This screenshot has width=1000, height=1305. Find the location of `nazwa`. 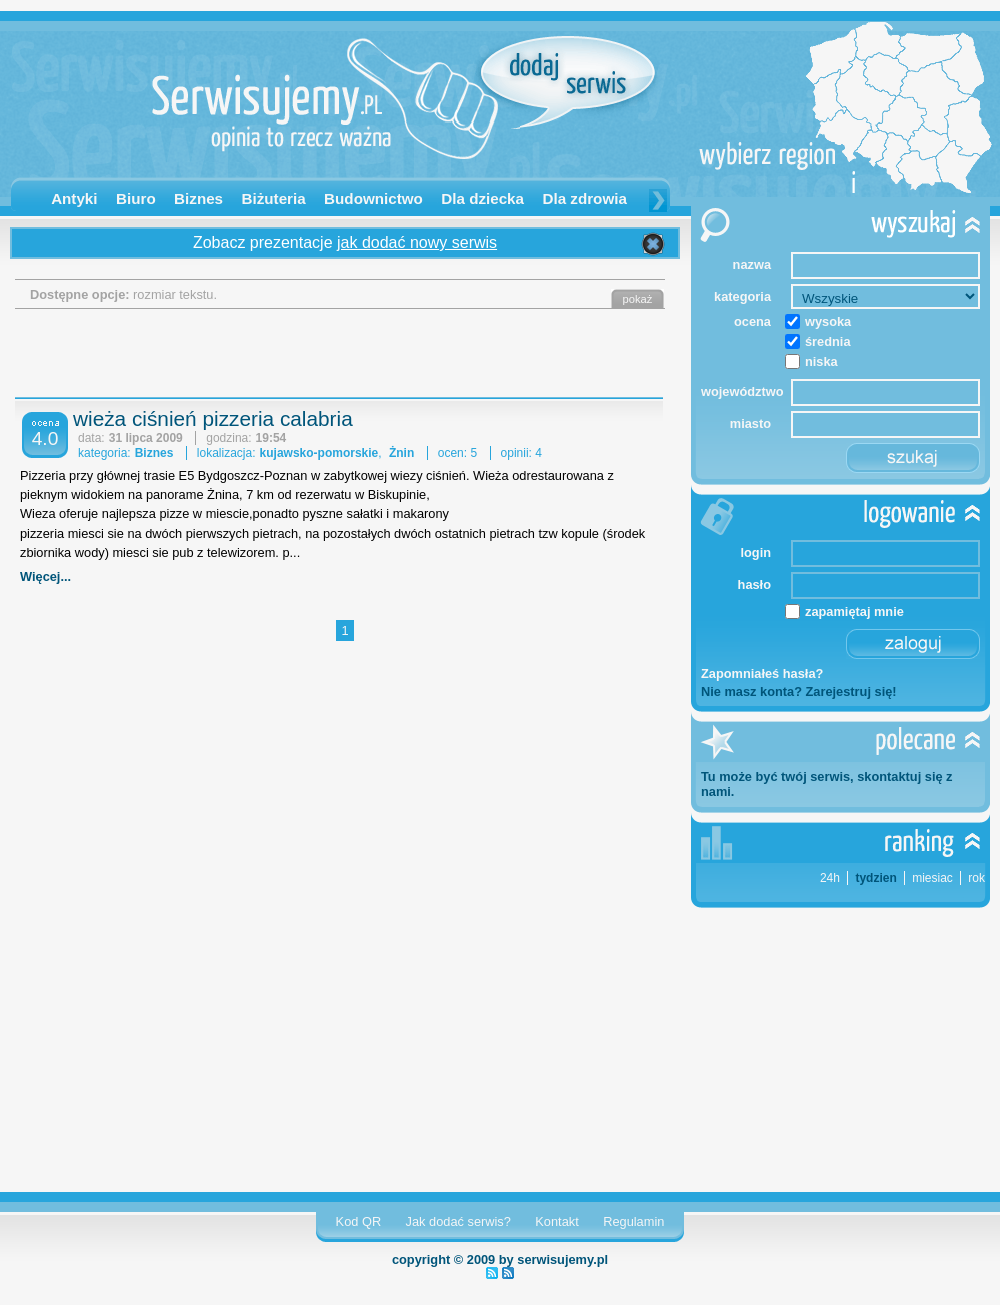

nazwa is located at coordinates (752, 264).